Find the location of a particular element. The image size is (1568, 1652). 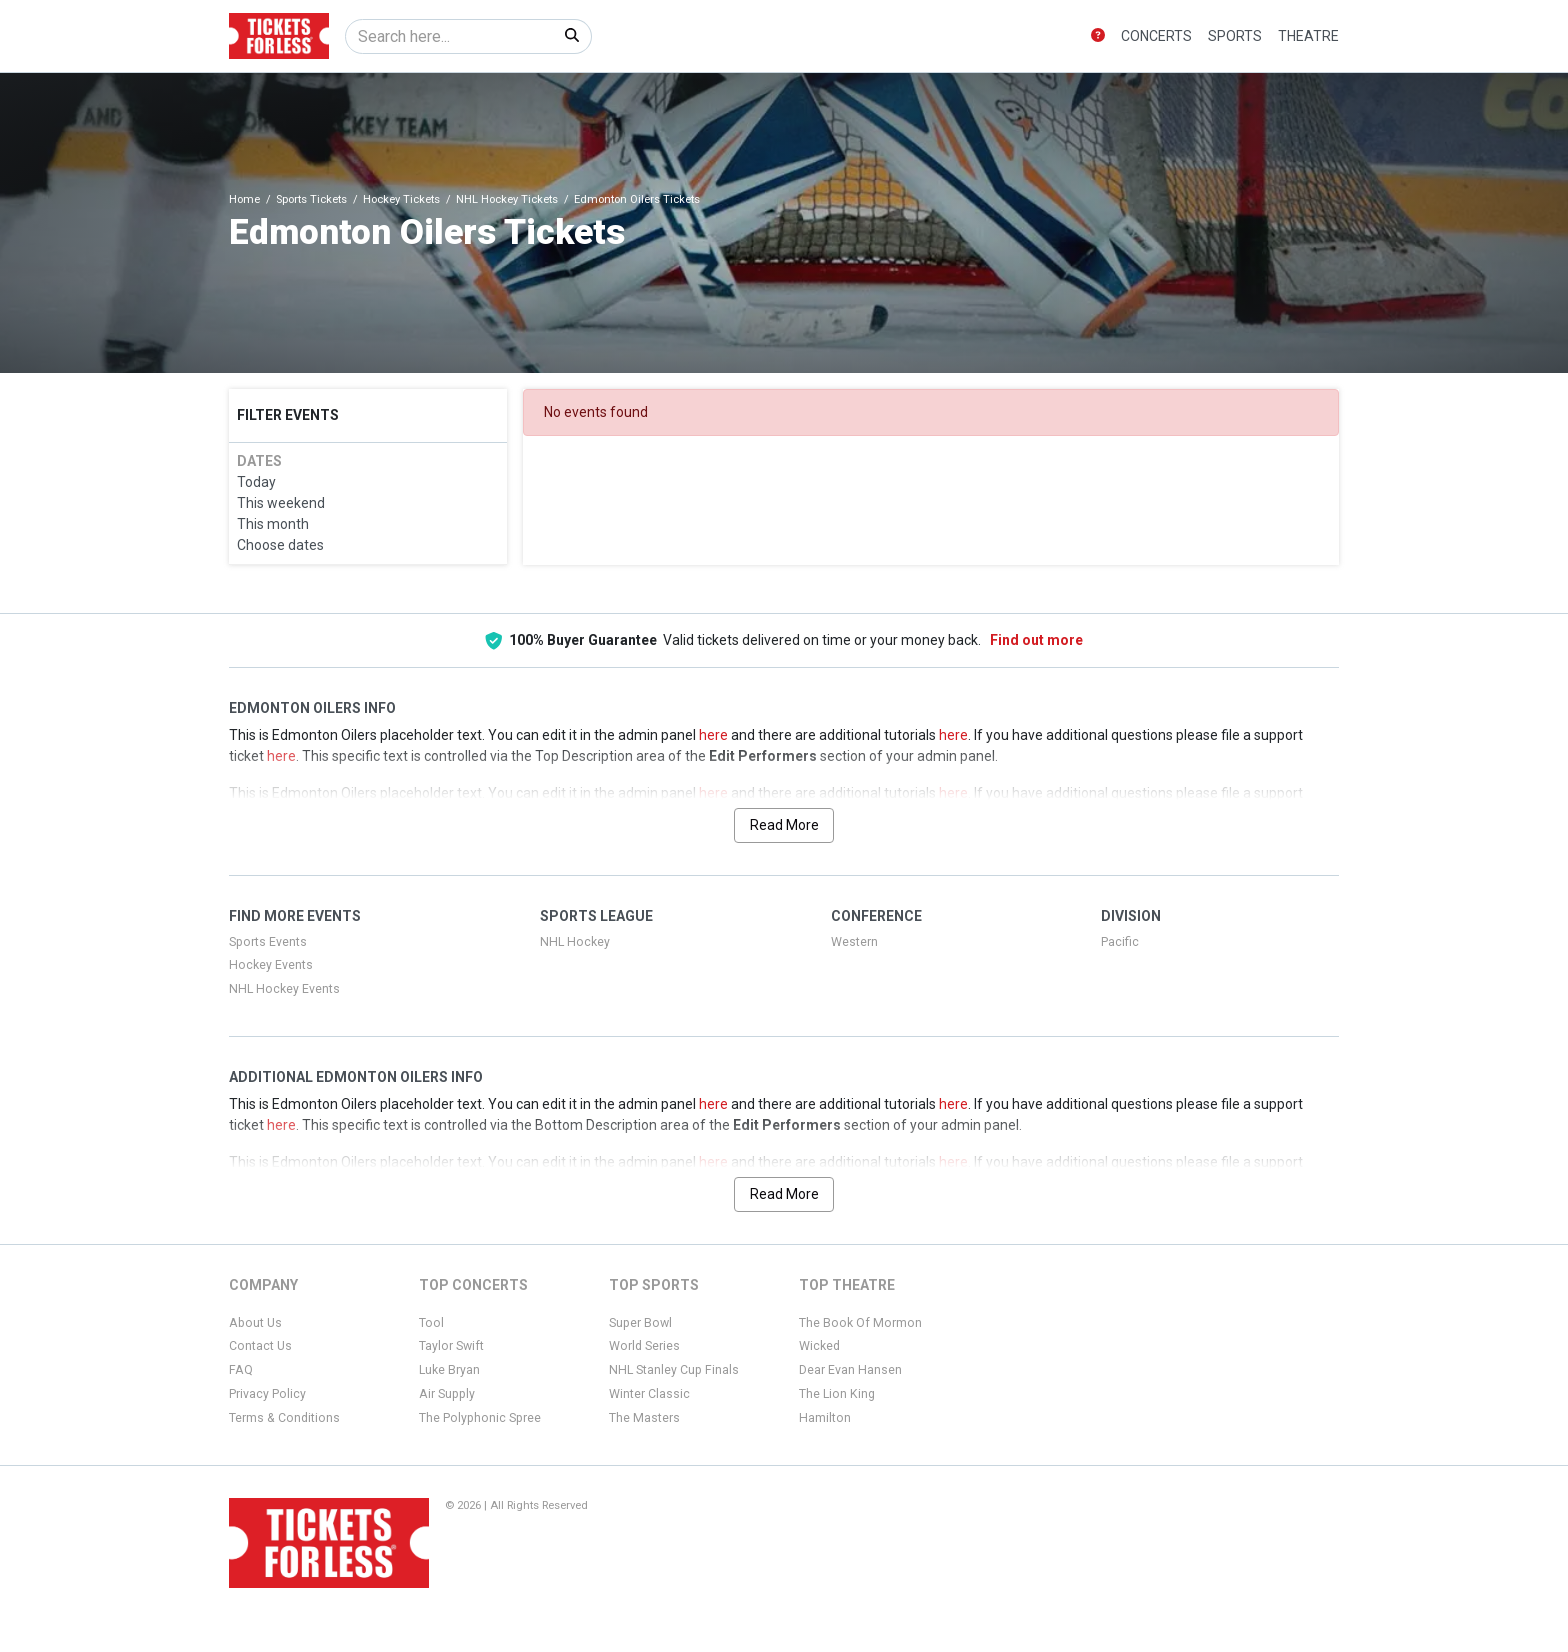

FAQ is located at coordinates (241, 1370).